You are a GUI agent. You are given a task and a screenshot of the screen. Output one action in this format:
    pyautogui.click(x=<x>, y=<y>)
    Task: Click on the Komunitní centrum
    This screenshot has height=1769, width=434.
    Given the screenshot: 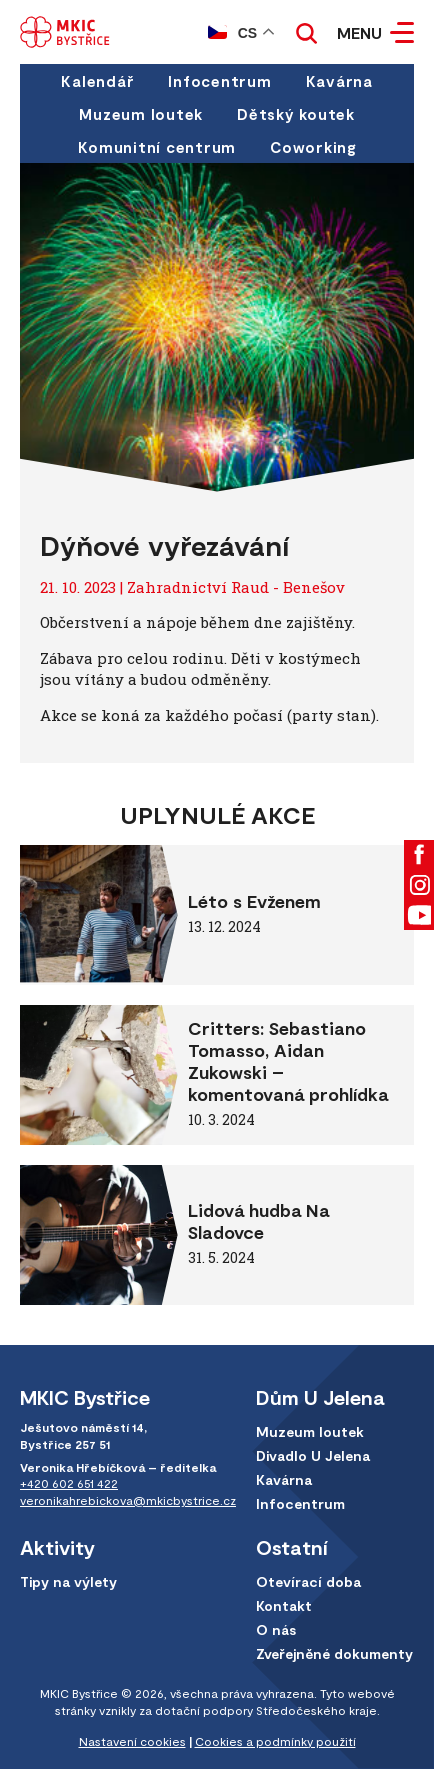 What is the action you would take?
    pyautogui.click(x=157, y=147)
    